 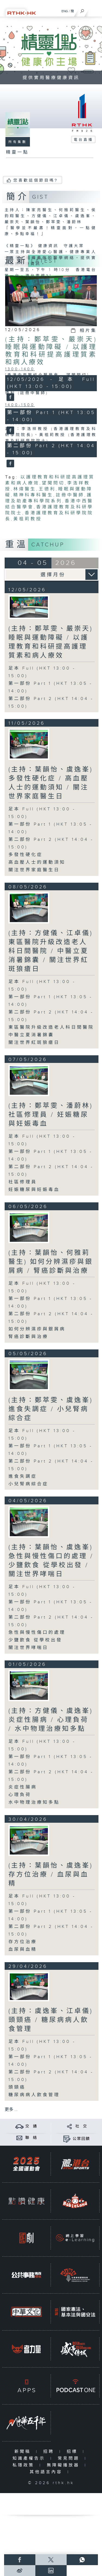 What do you see at coordinates (82, 10) in the screenshot?
I see `[搜尋]` at bounding box center [82, 10].